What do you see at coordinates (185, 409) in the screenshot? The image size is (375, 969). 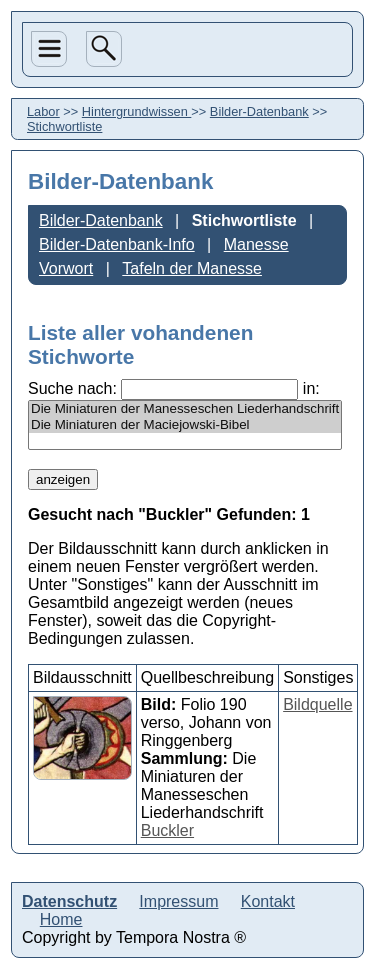 I see `Die Miniaturen der Manesseschen Liederhandschrift` at bounding box center [185, 409].